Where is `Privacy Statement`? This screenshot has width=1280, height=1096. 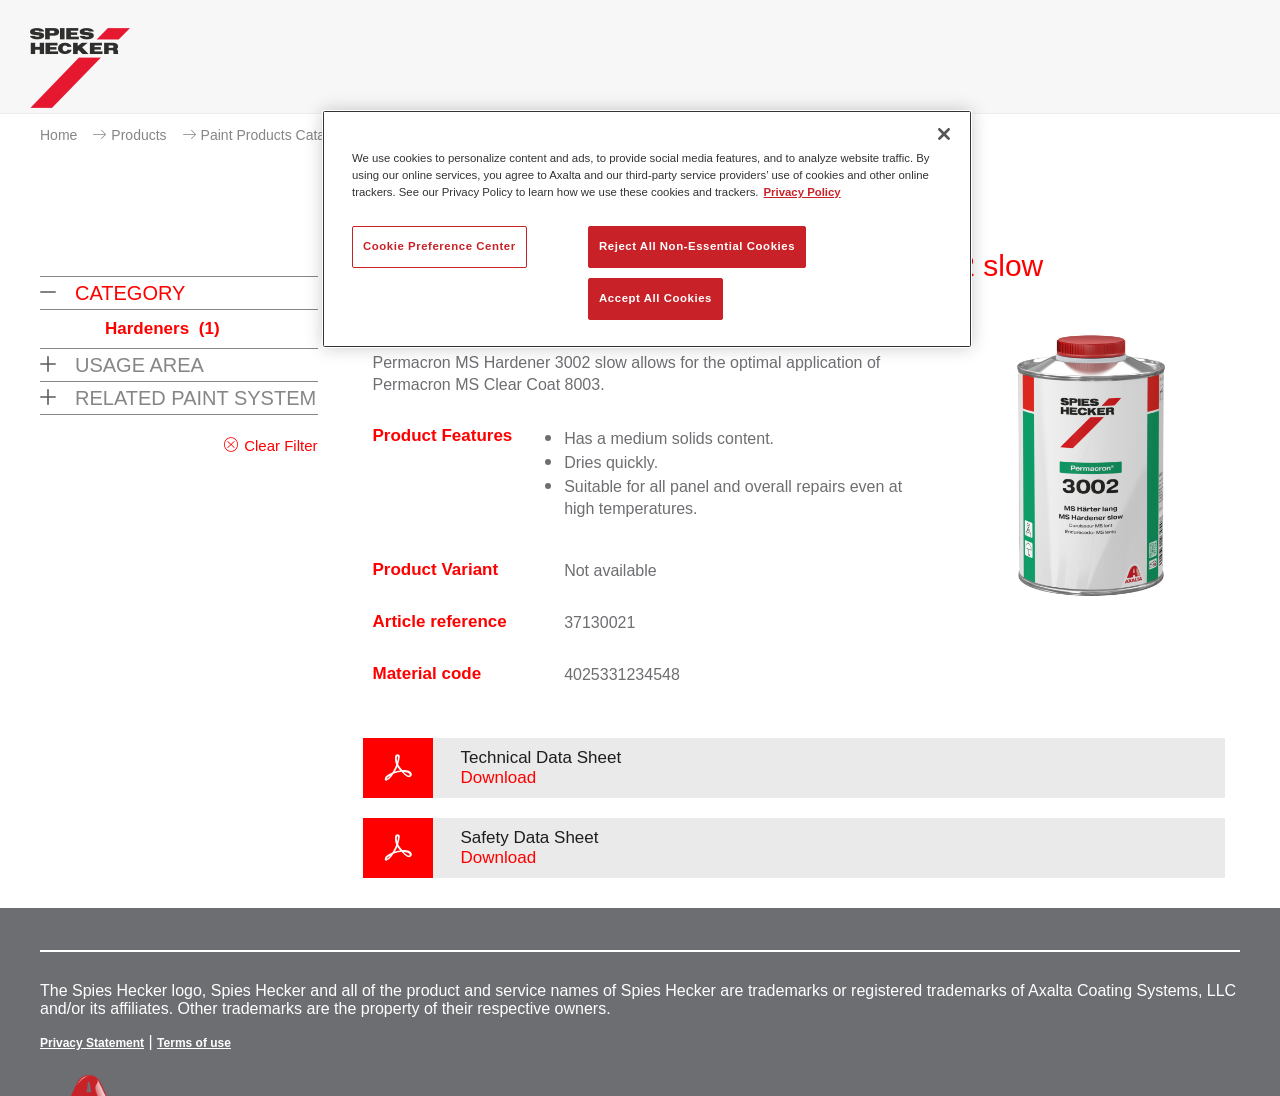
Privacy Statement is located at coordinates (92, 1043).